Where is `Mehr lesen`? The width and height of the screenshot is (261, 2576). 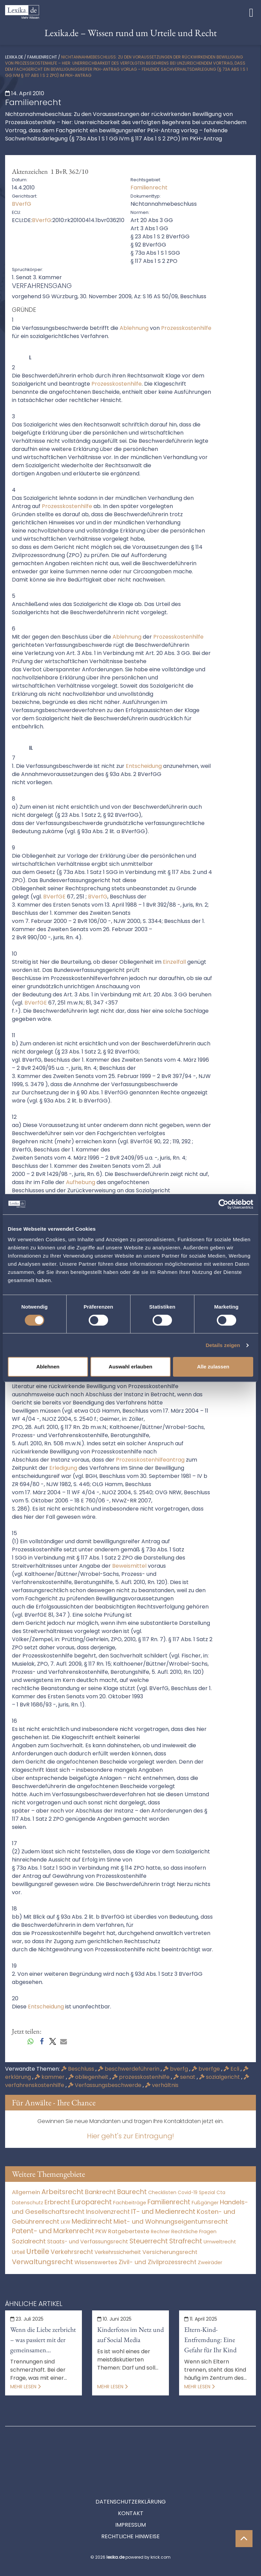
Mehr lesen is located at coordinates (25, 2386).